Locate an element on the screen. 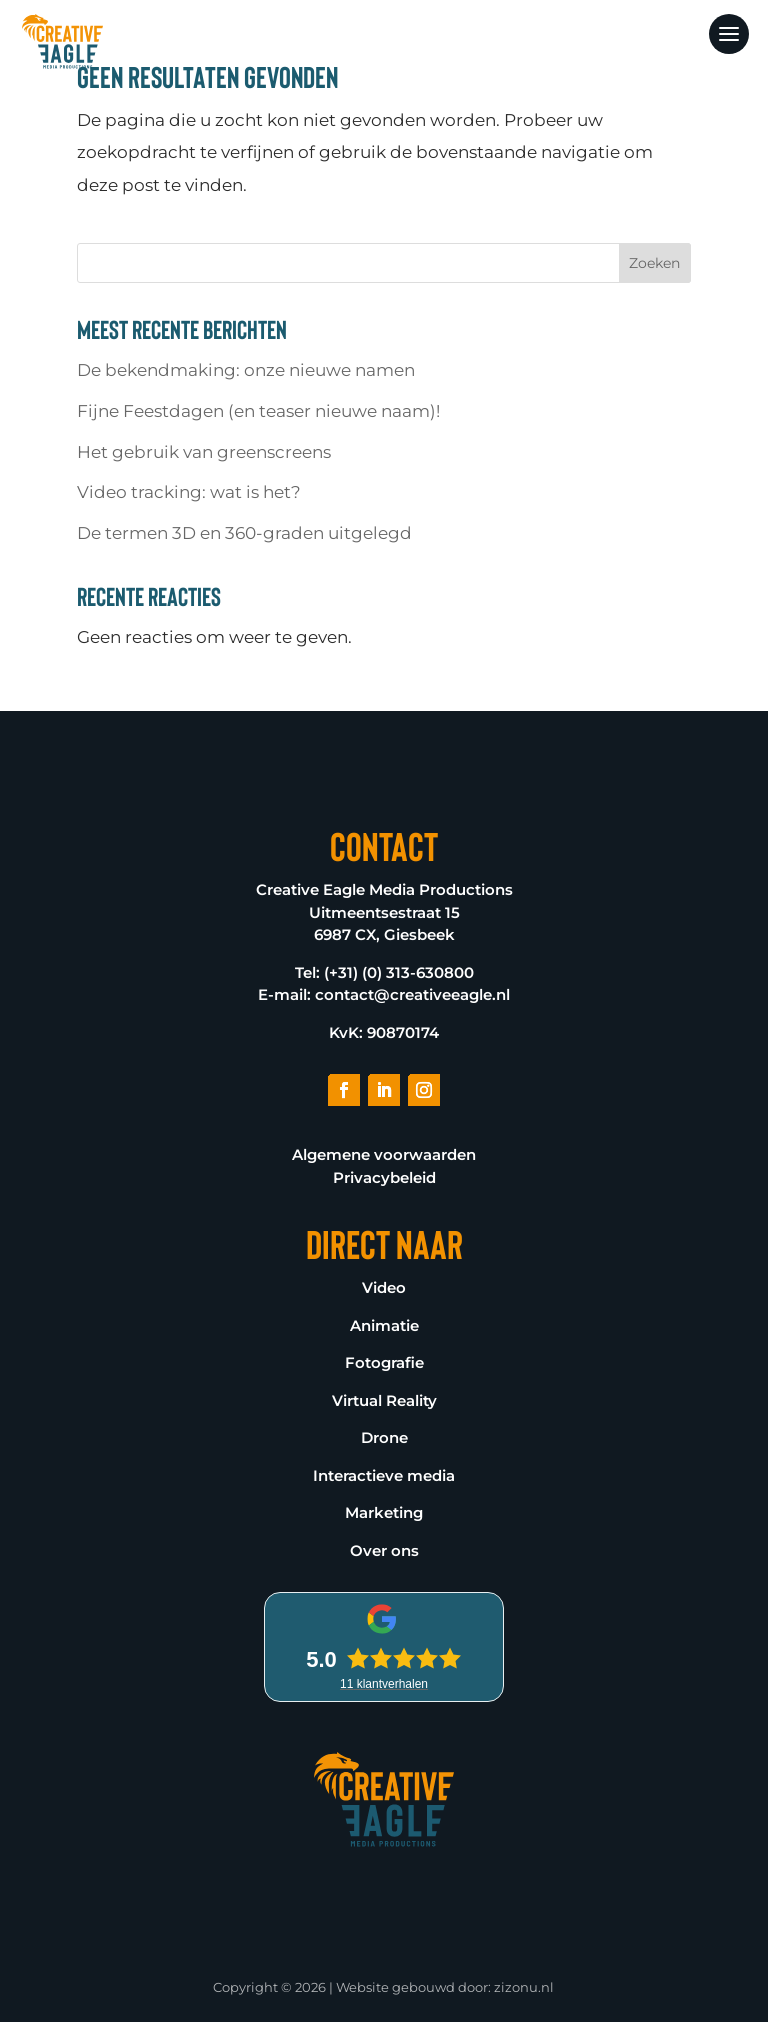 The image size is (768, 2022). De termen 3D en 360-graden uitgelegd is located at coordinates (244, 533).